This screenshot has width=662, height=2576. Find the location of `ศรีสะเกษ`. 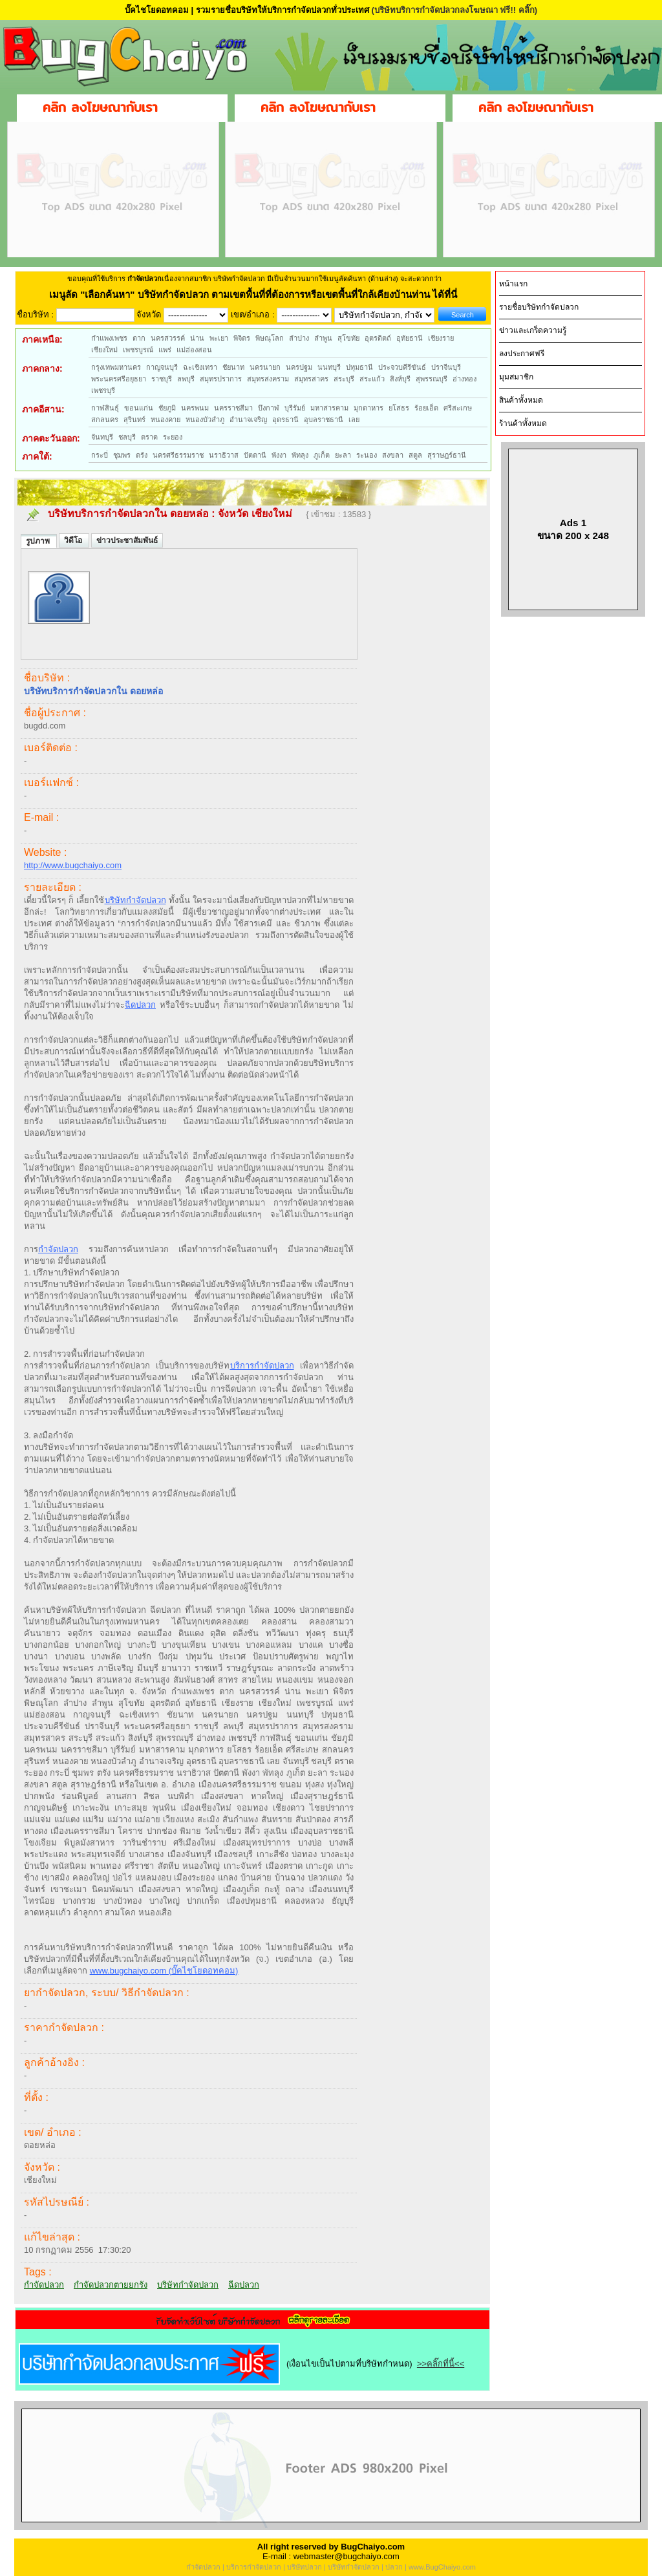

ศรีสะเกษ is located at coordinates (457, 408).